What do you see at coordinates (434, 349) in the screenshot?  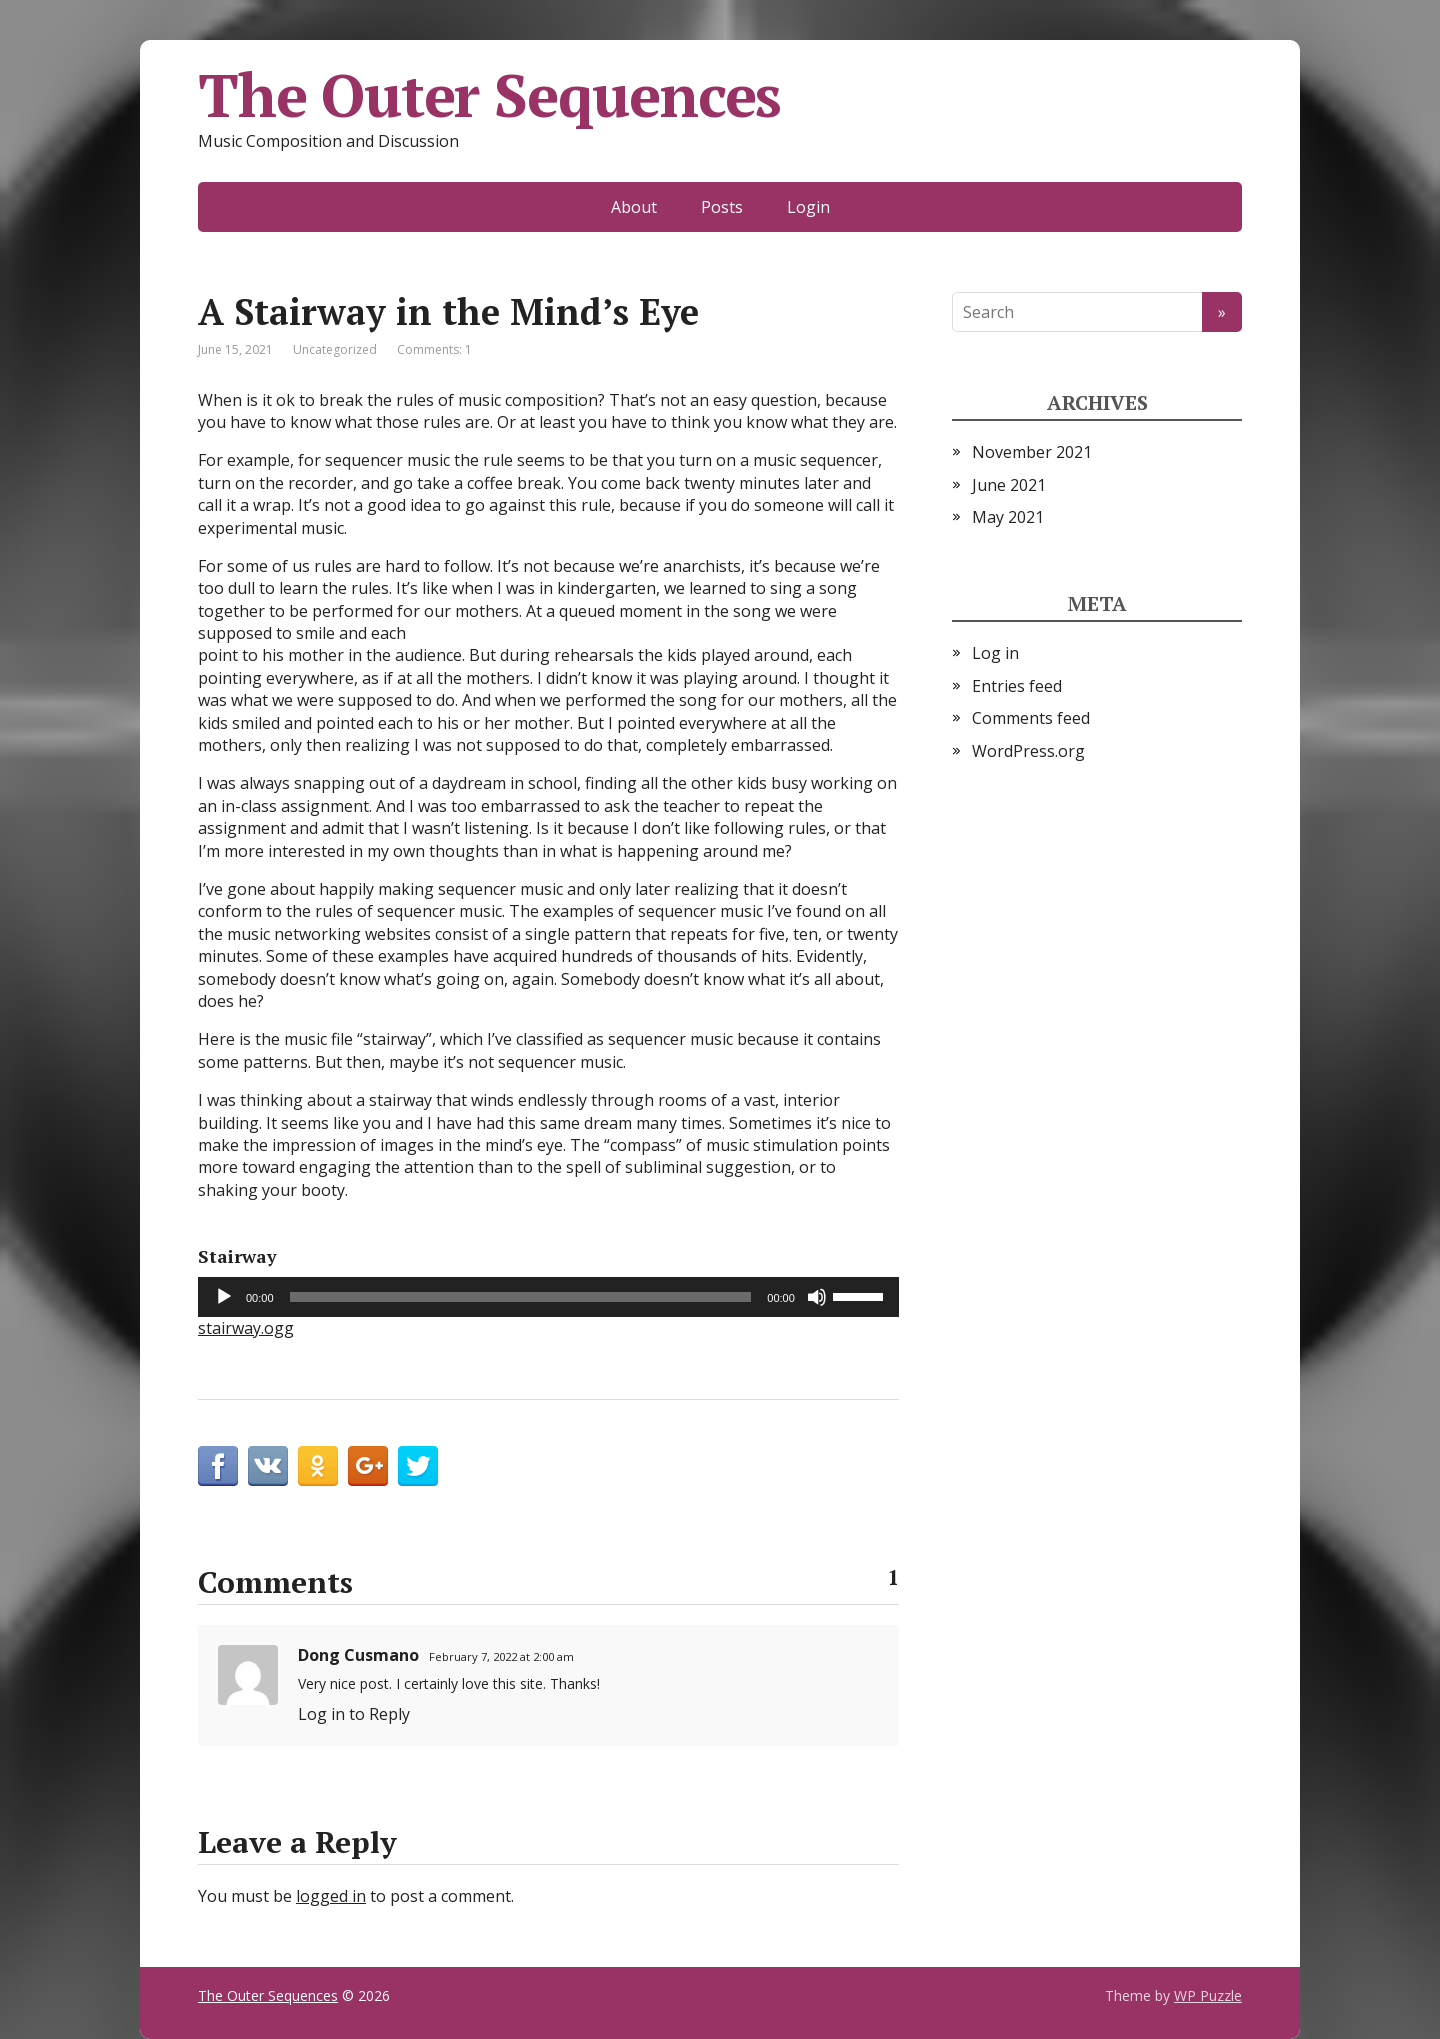 I see `Comments: 1` at bounding box center [434, 349].